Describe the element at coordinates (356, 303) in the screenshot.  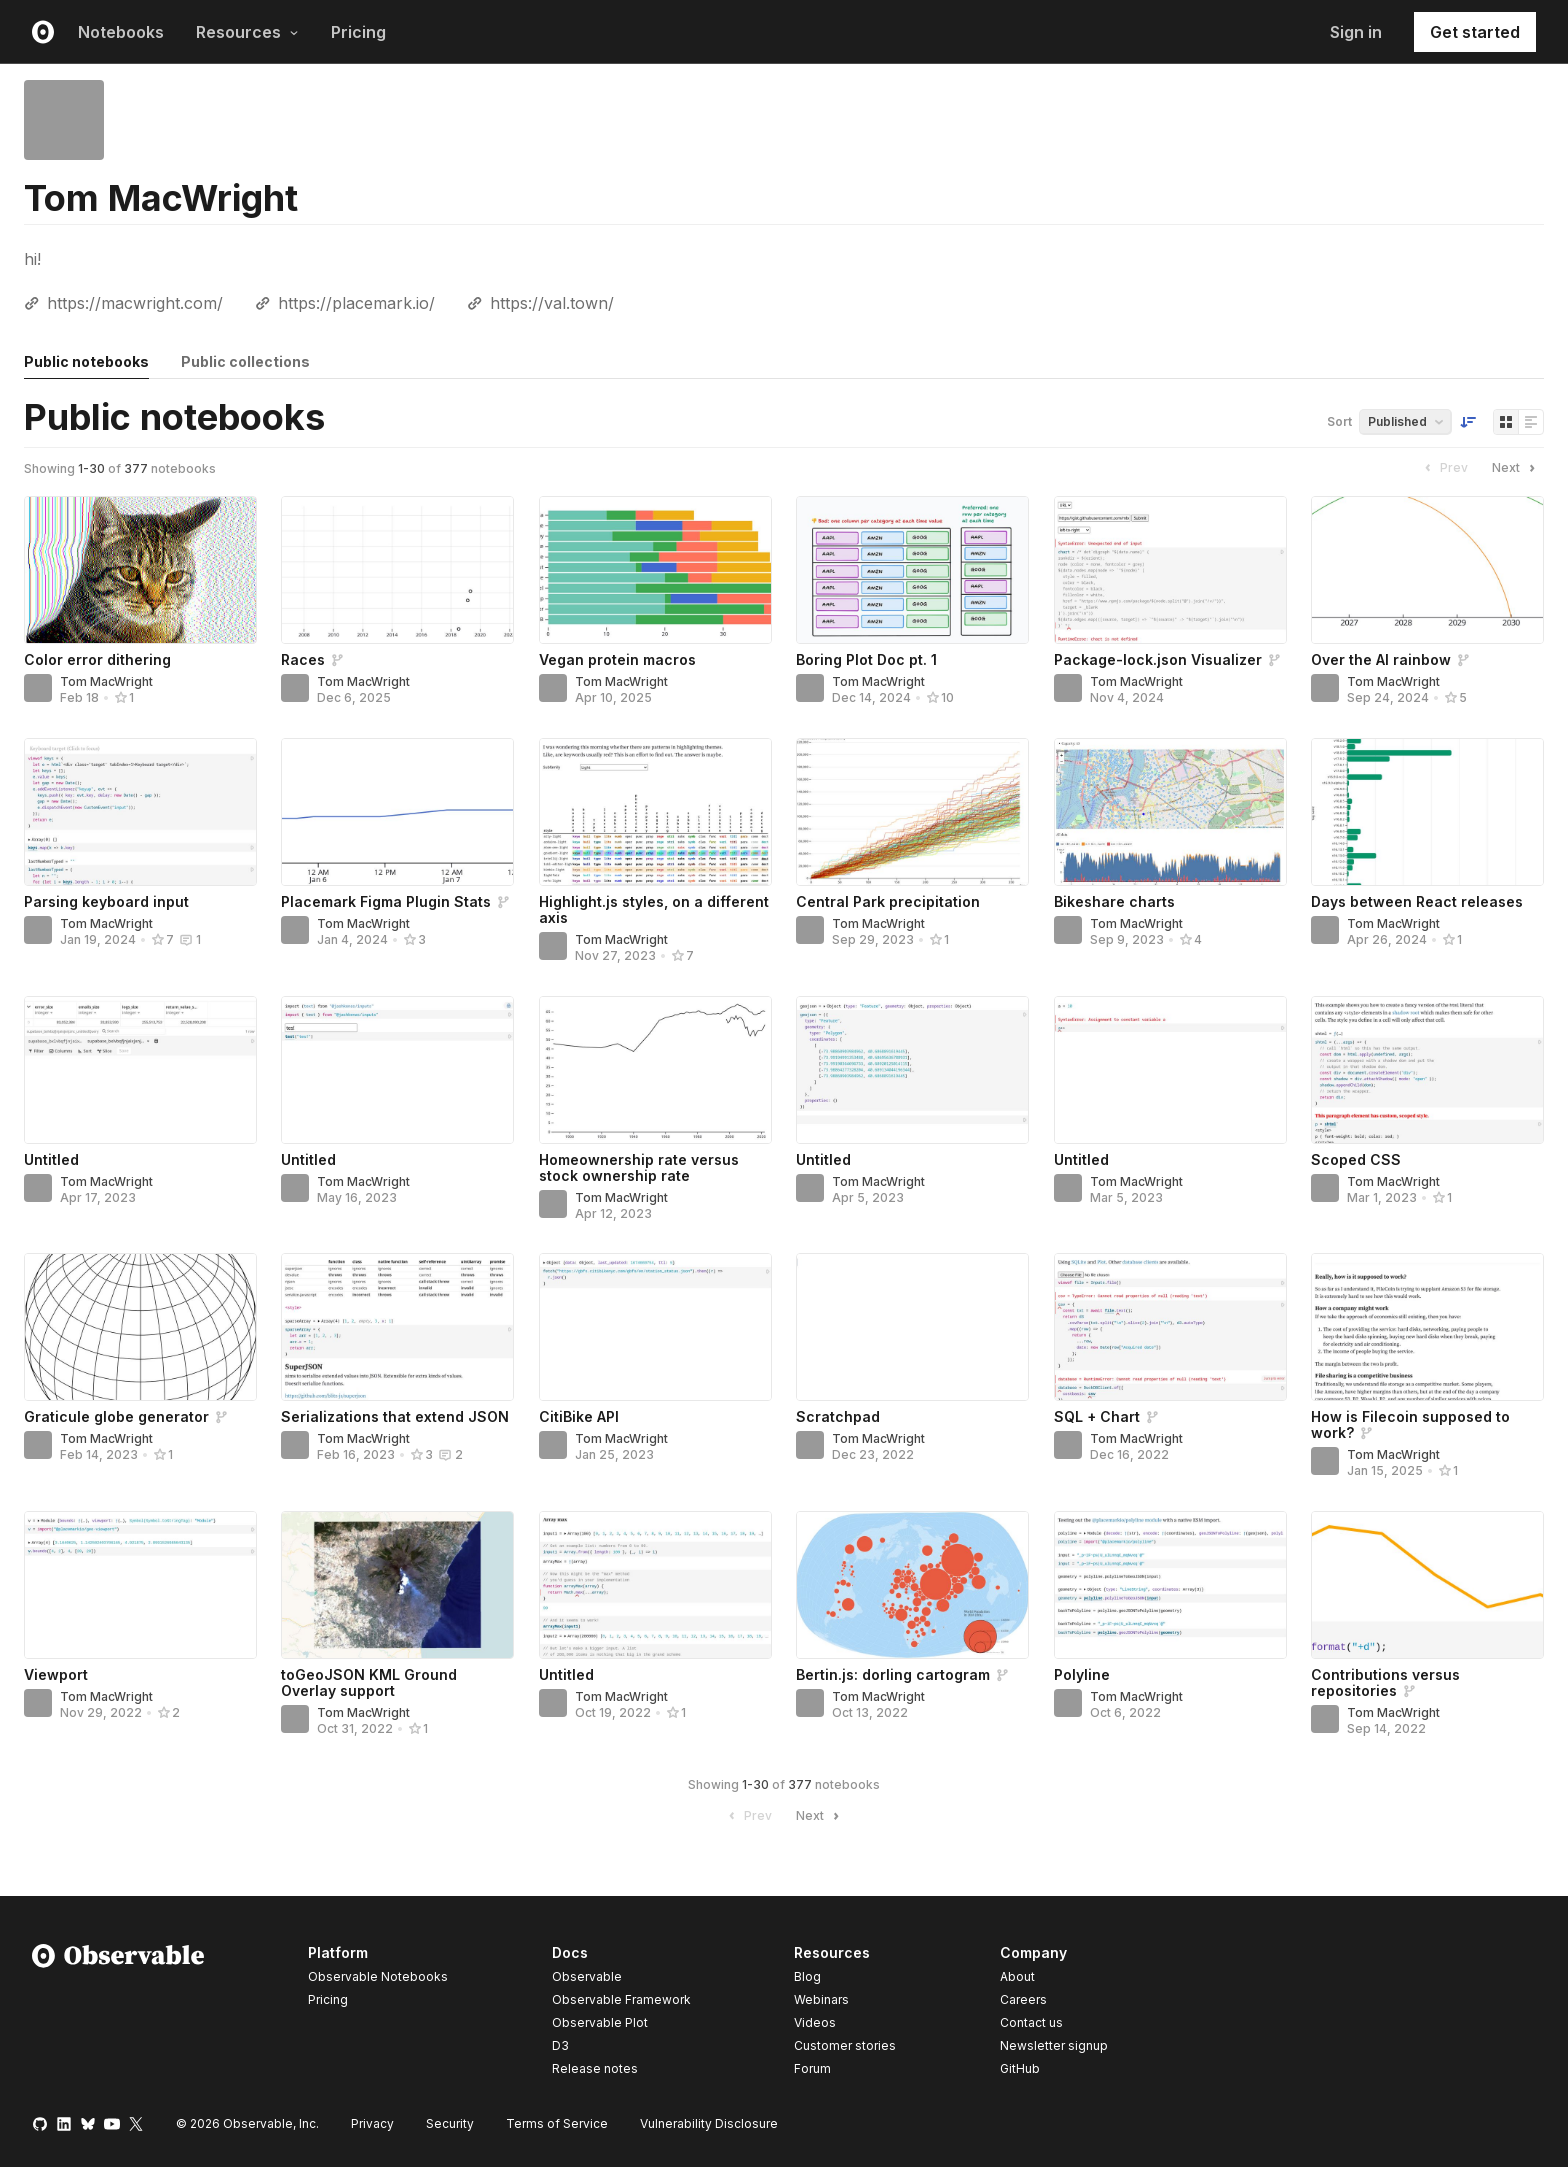
I see `https://placemark.io/` at that location.